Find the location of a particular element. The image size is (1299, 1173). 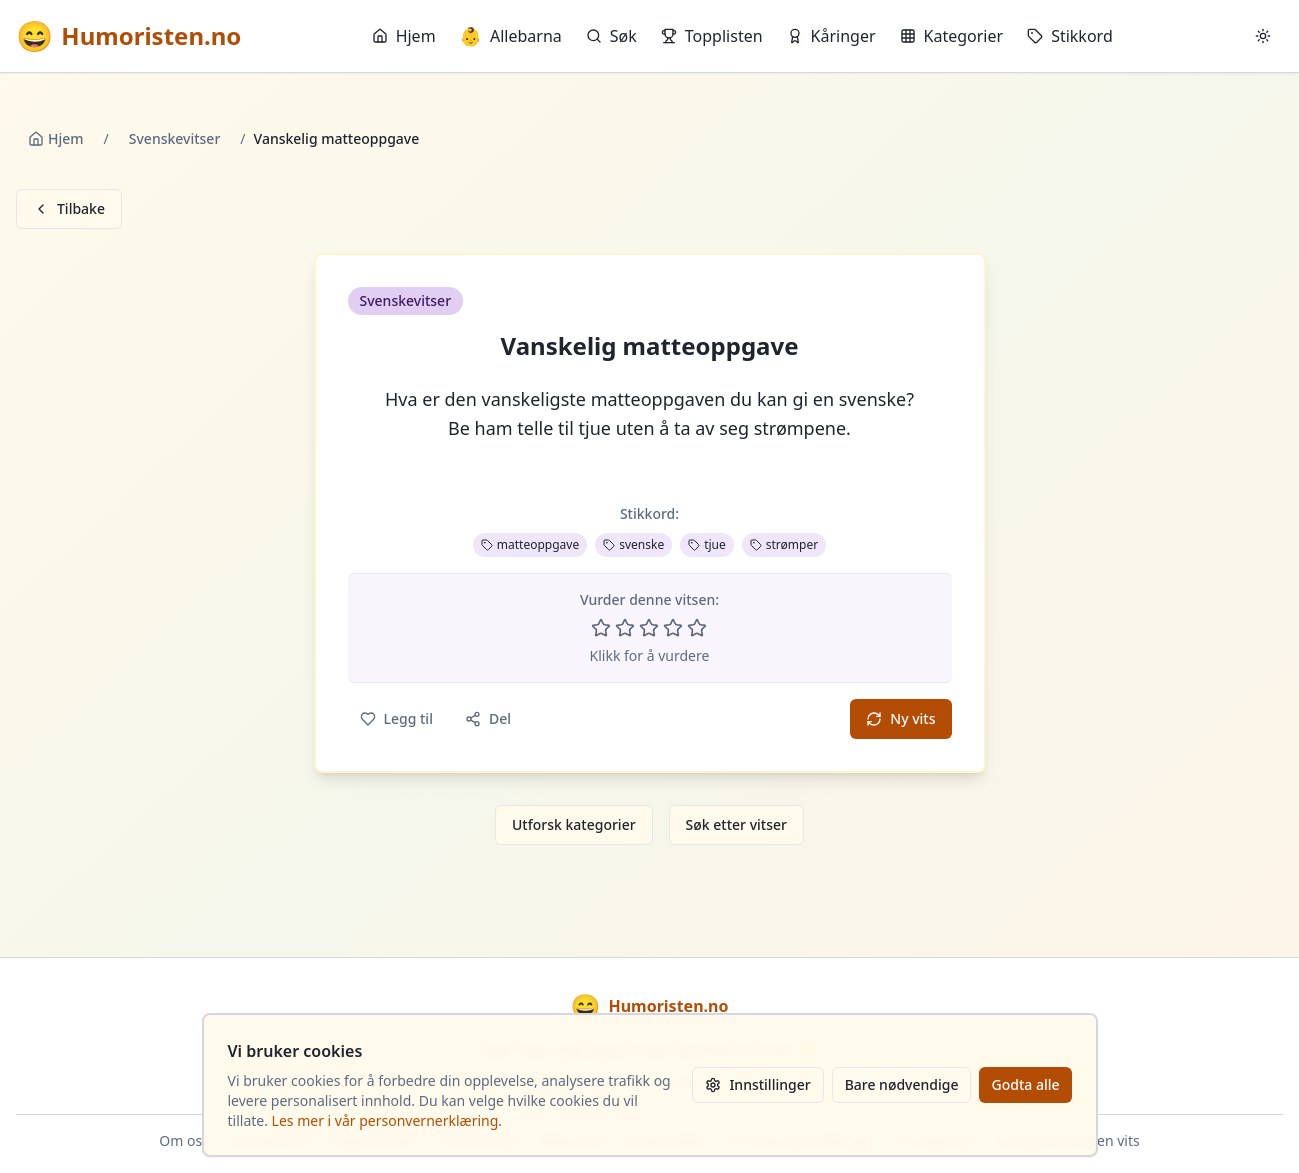

Legg til is located at coordinates (396, 718).